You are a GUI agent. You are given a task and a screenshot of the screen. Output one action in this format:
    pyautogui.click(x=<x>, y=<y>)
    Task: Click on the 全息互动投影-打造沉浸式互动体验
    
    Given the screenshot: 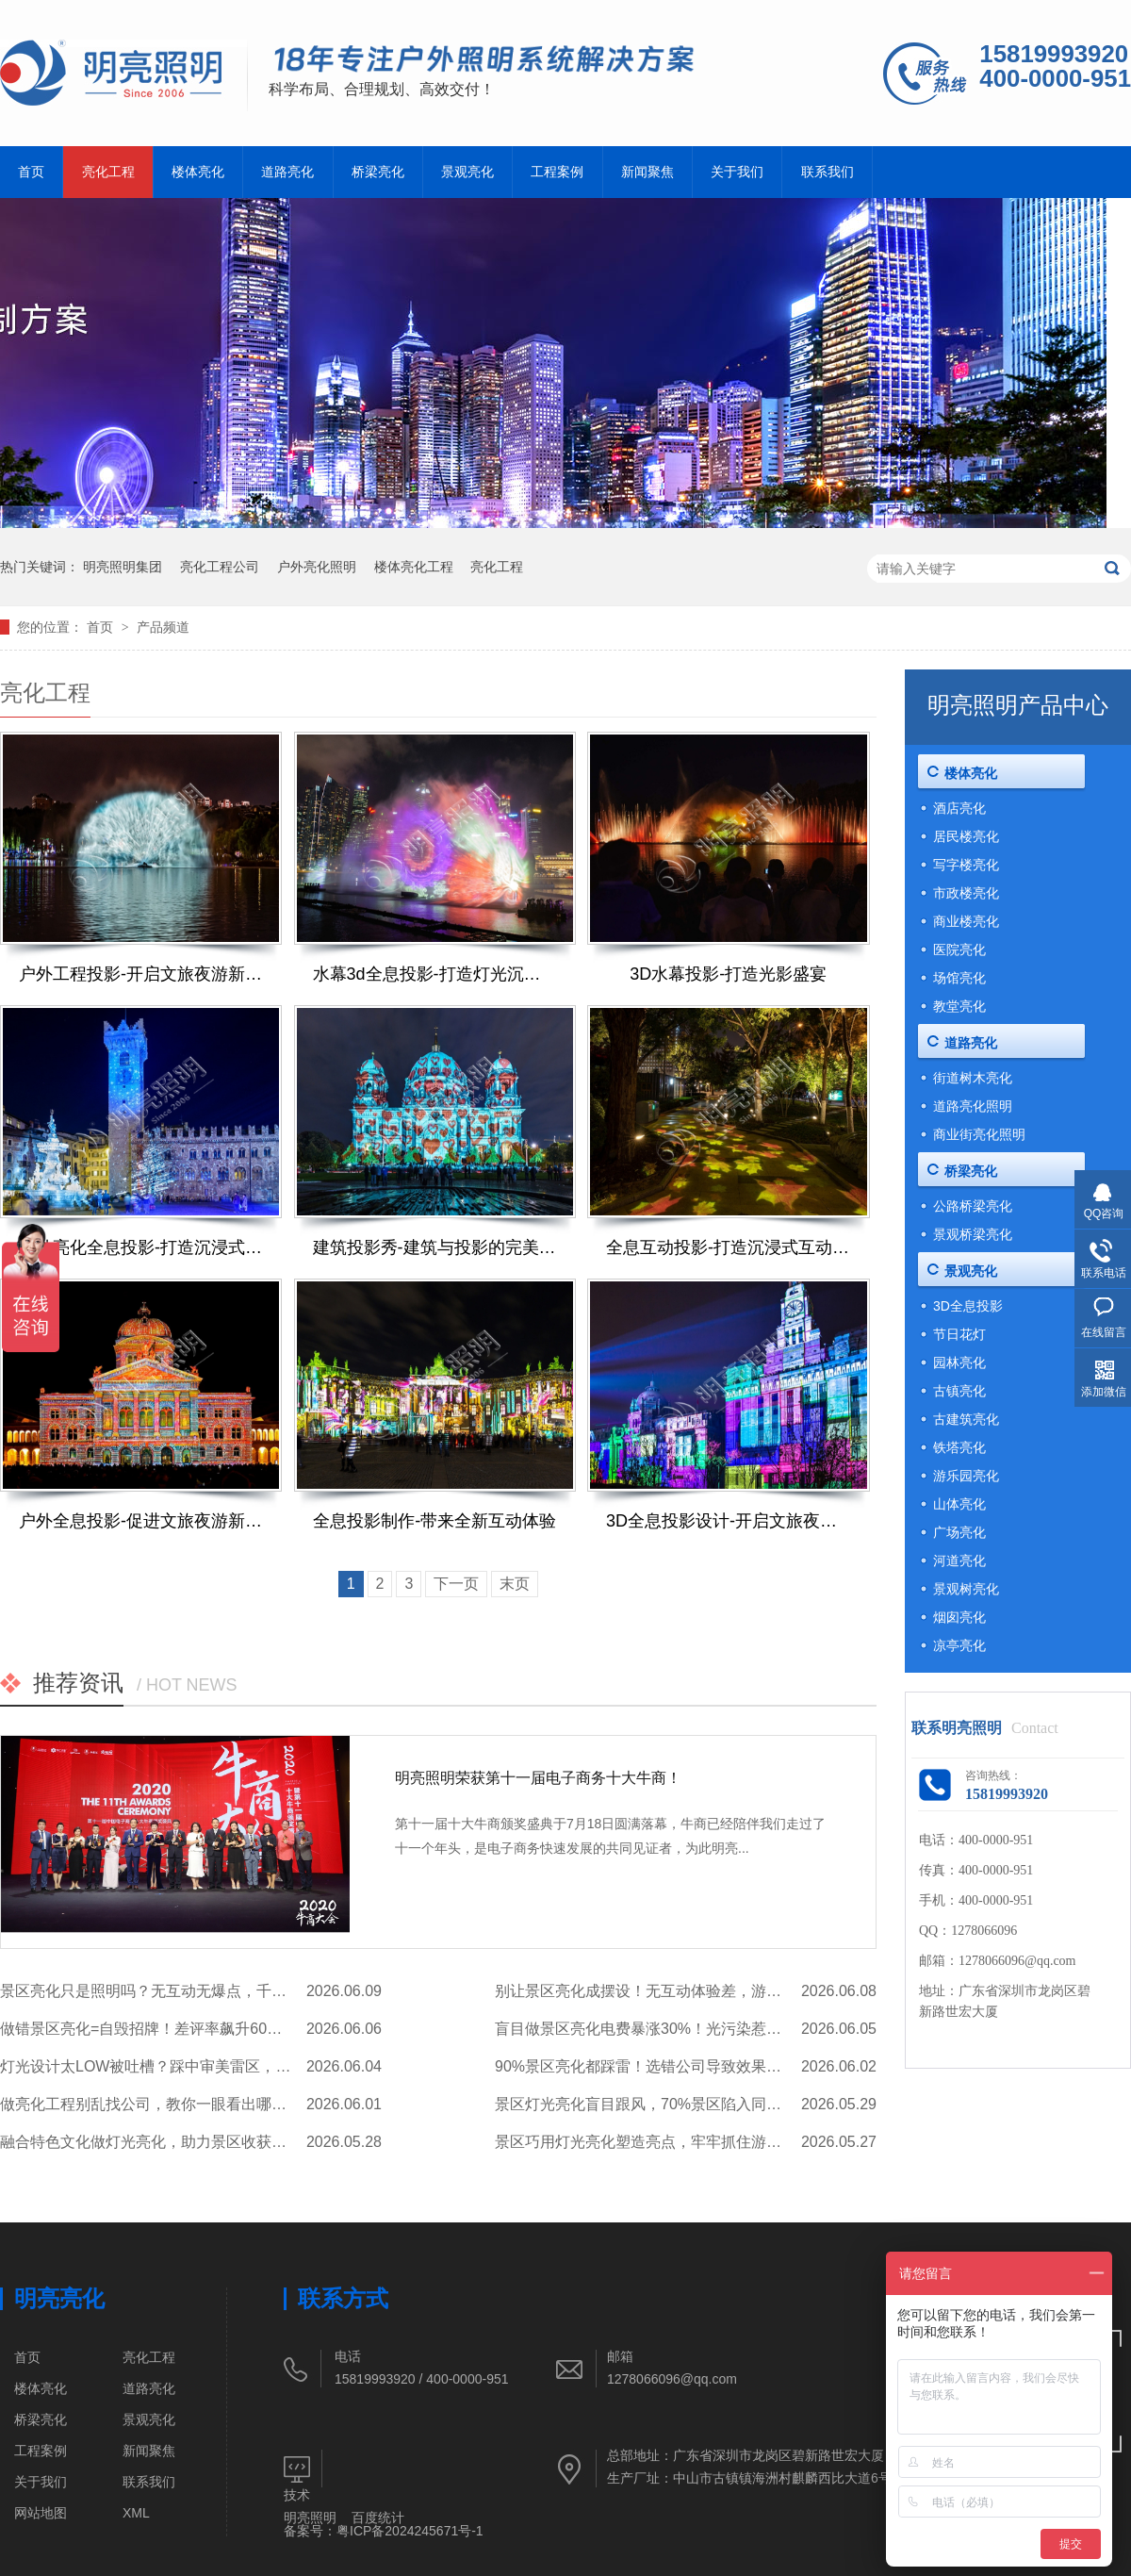 What is the action you would take?
    pyautogui.click(x=728, y=1247)
    